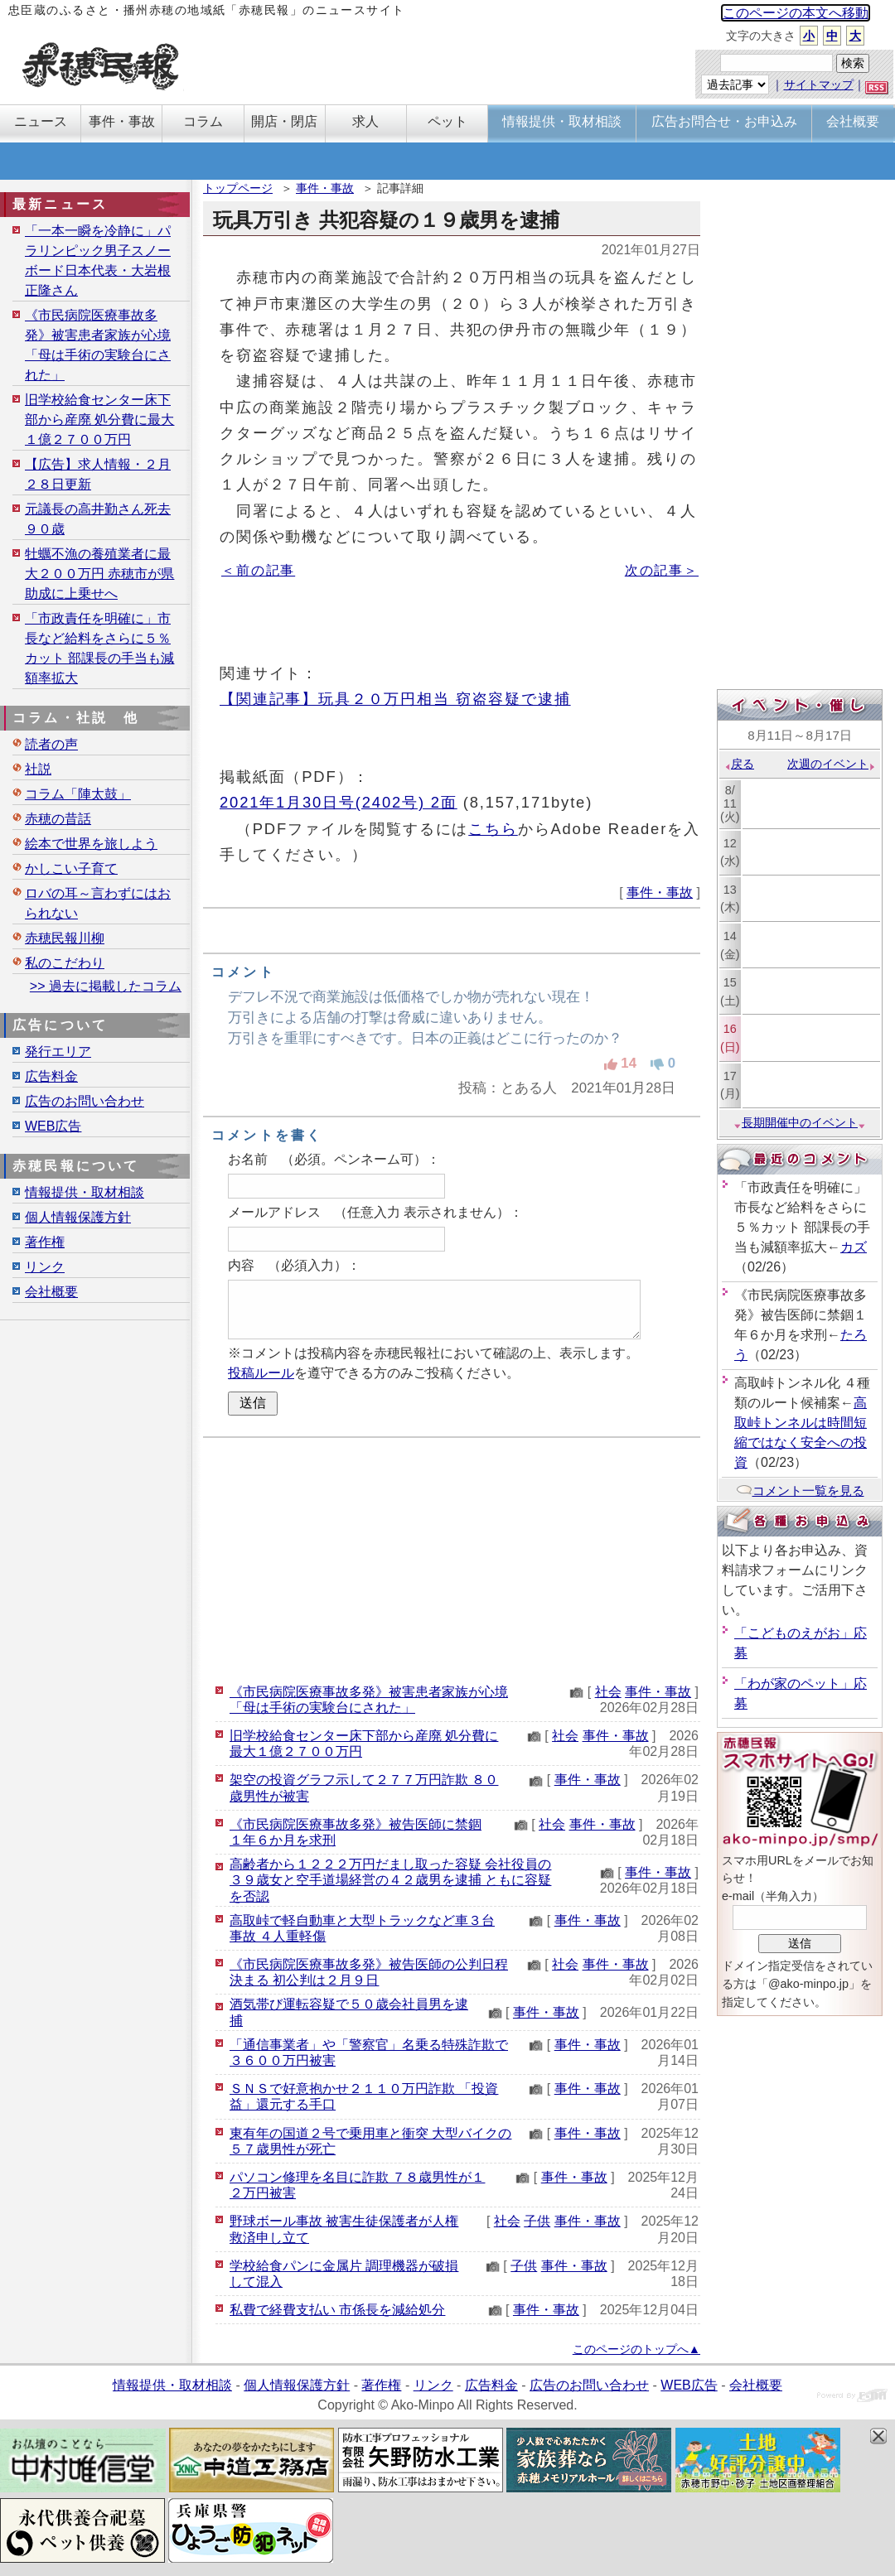 Image resolution: width=895 pixels, height=2576 pixels. I want to click on WEB広告, so click(53, 1126).